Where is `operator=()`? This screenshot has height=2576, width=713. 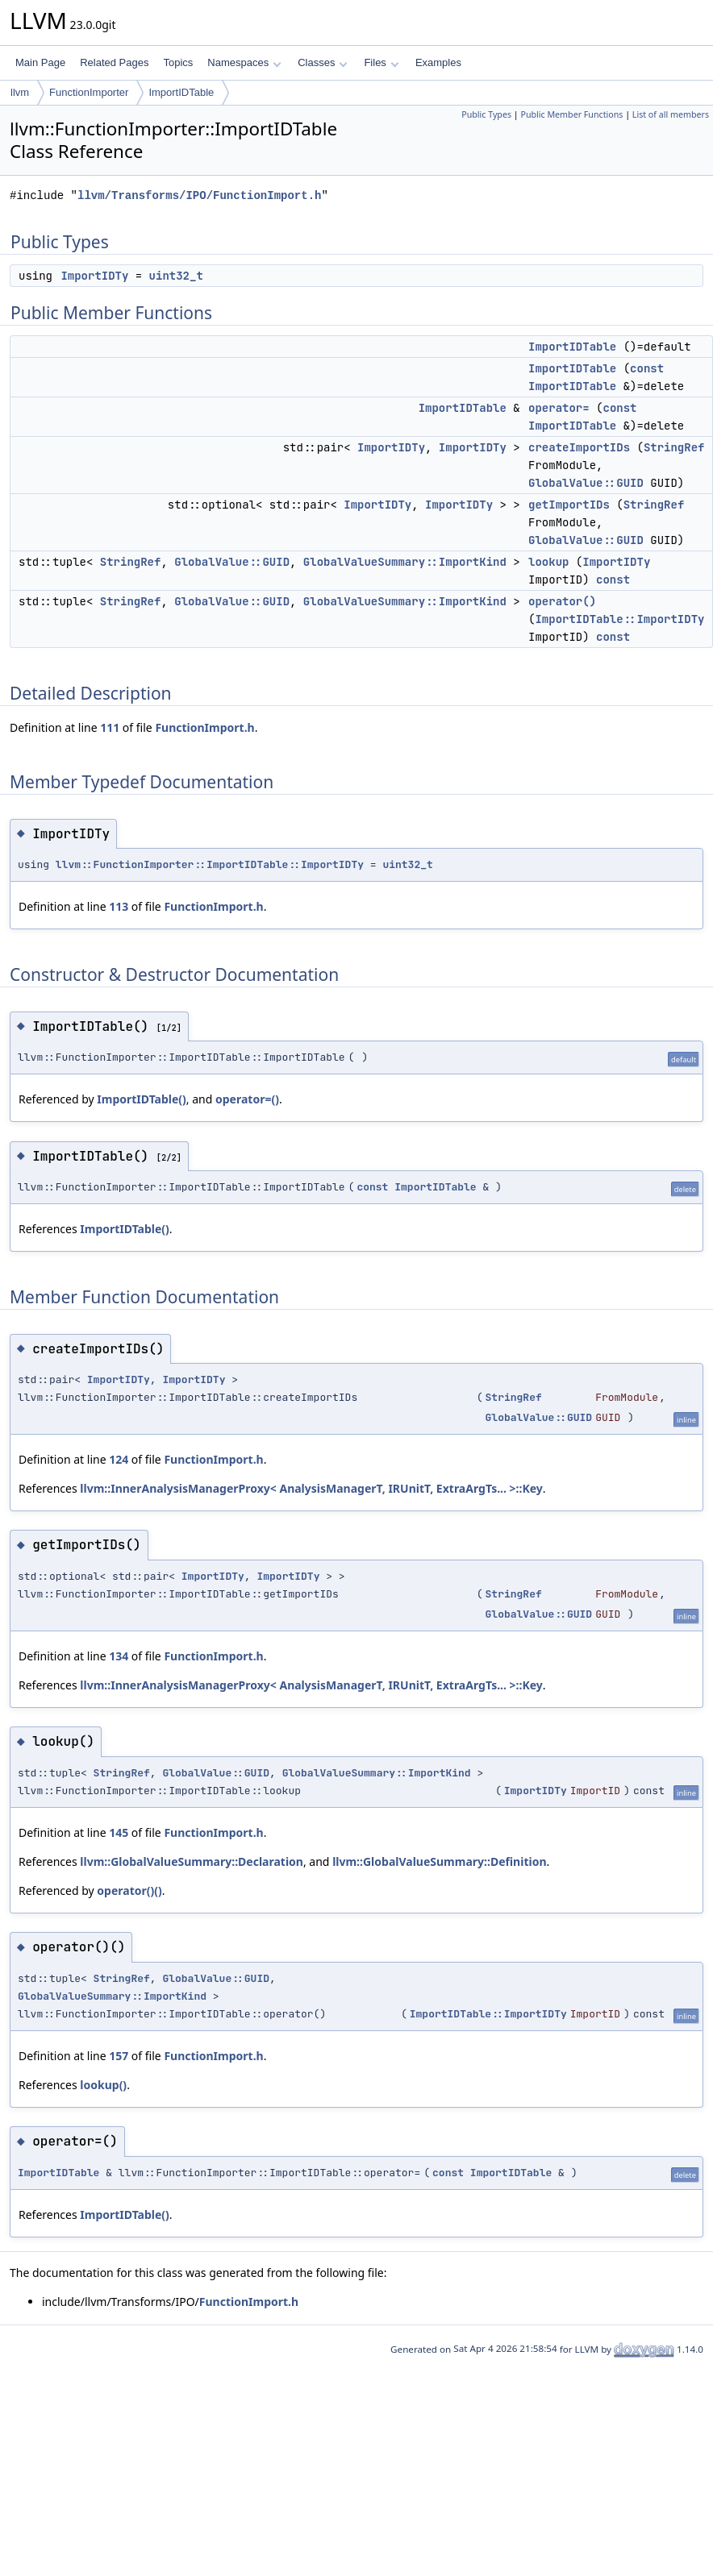
operator=() is located at coordinates (247, 1099).